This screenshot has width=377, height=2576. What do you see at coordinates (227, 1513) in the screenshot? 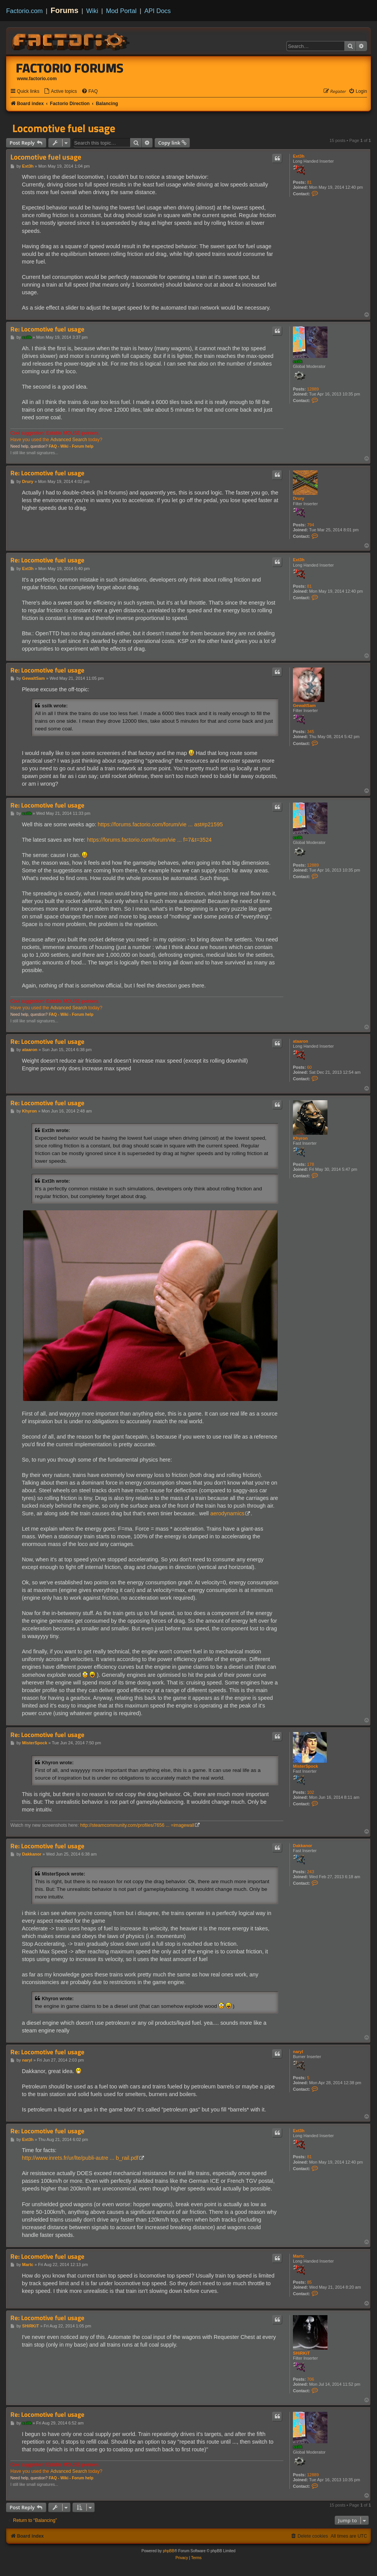
I see `aerodynamics` at bounding box center [227, 1513].